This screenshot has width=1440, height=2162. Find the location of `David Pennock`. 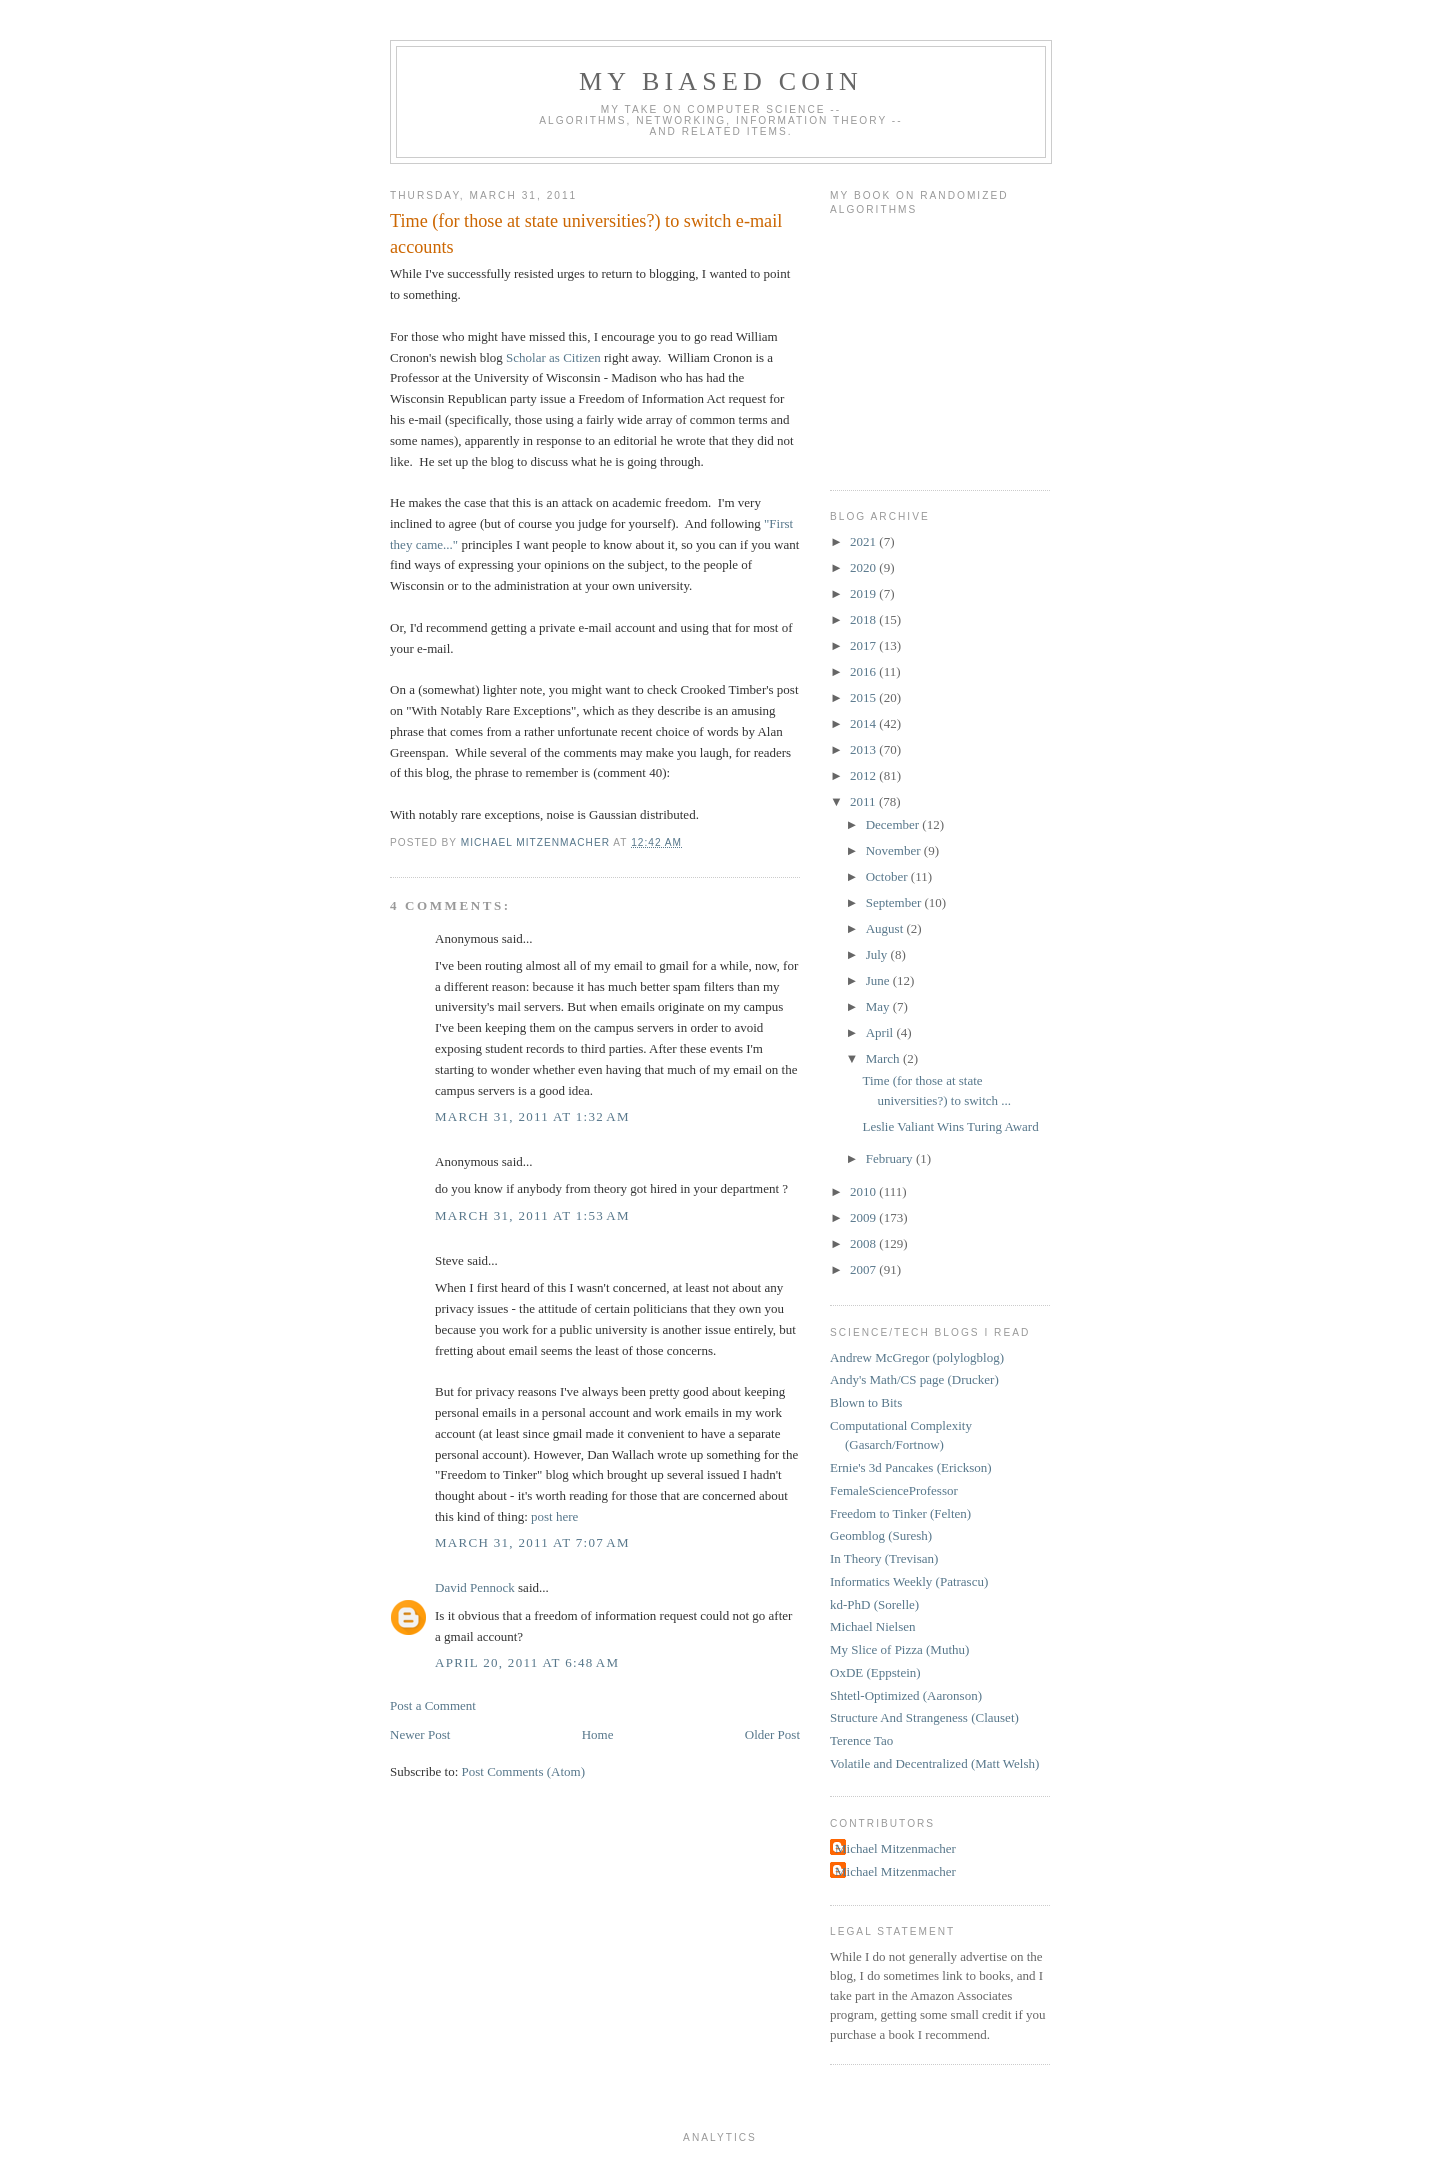

David Pennock is located at coordinates (475, 1587).